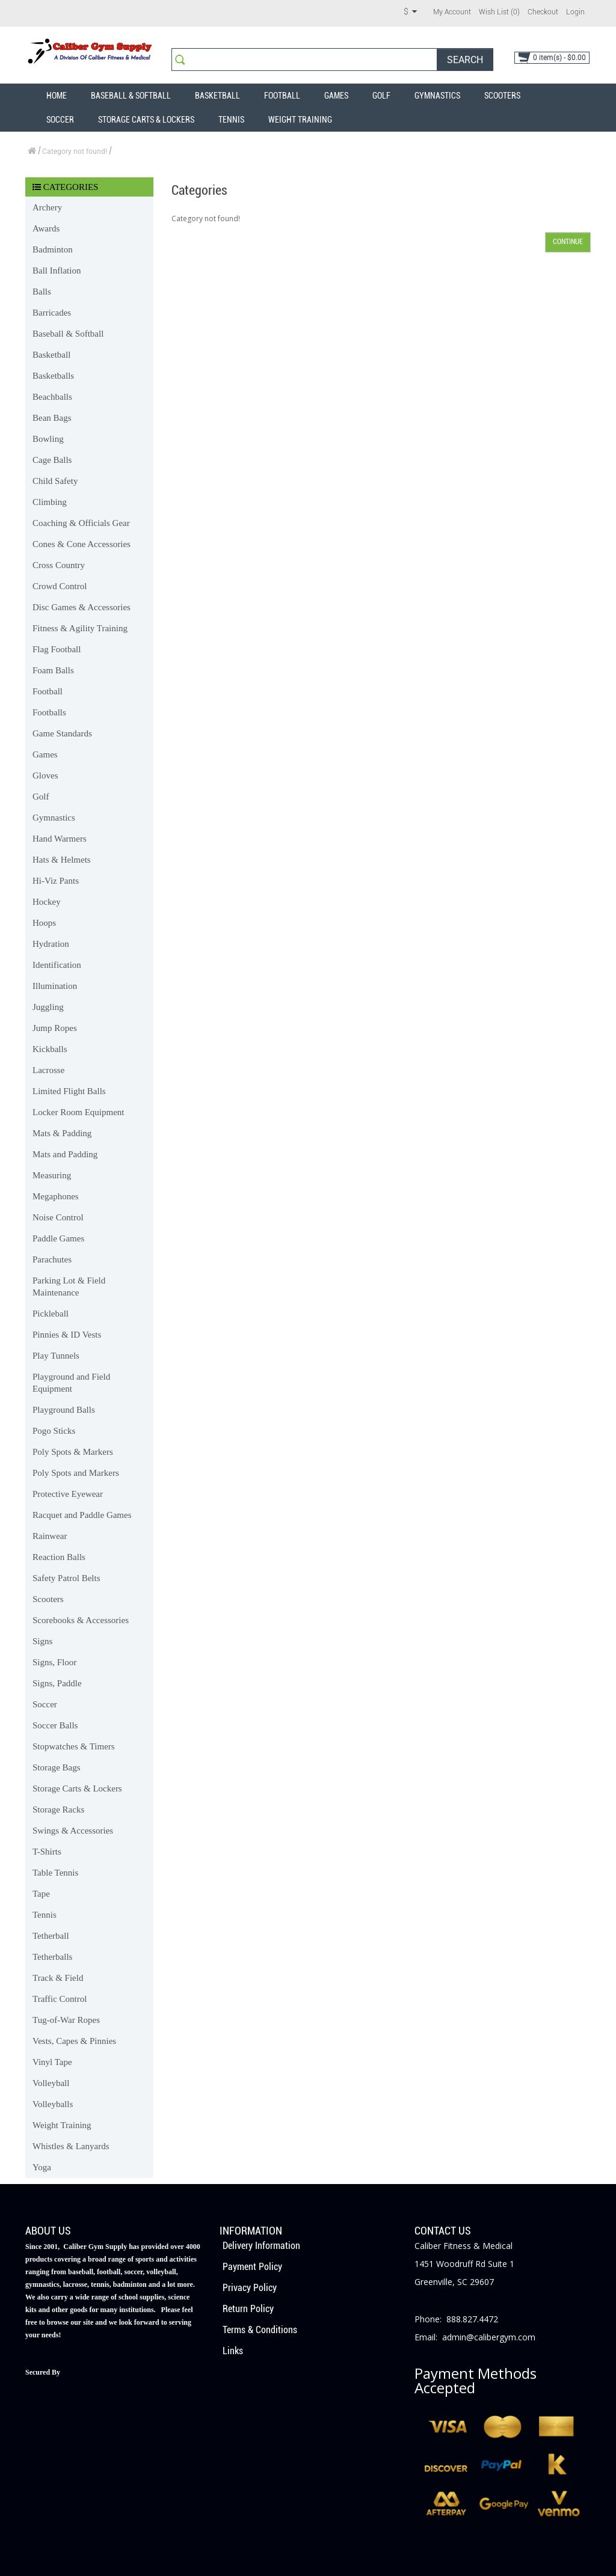 The width and height of the screenshot is (616, 2576). I want to click on Tetherball, so click(50, 1936).